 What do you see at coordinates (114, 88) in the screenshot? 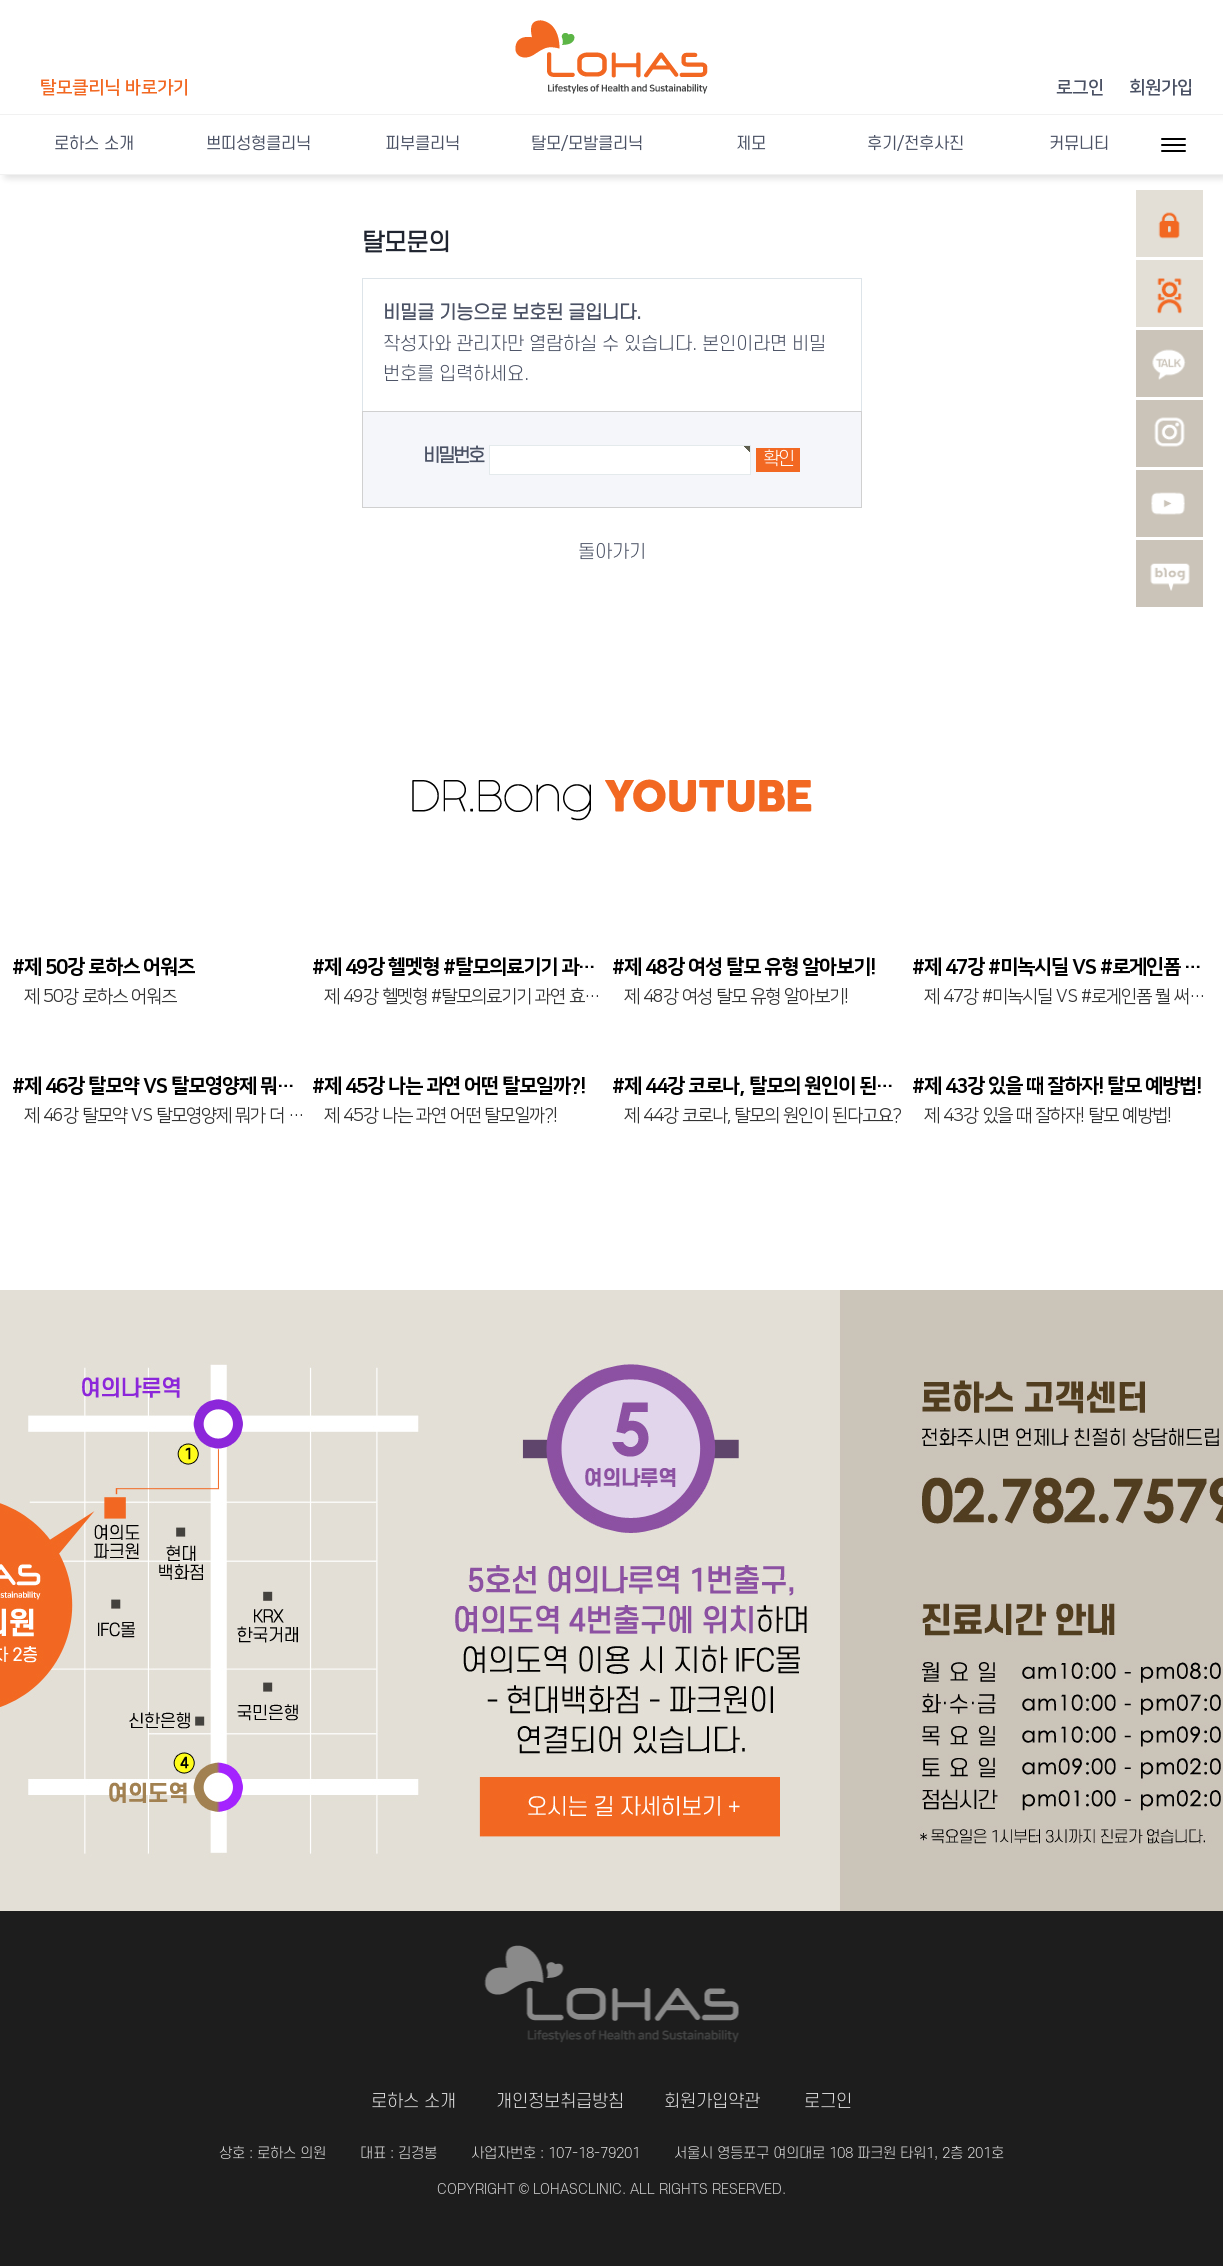
I see `탈모클리닉 바로가기` at bounding box center [114, 88].